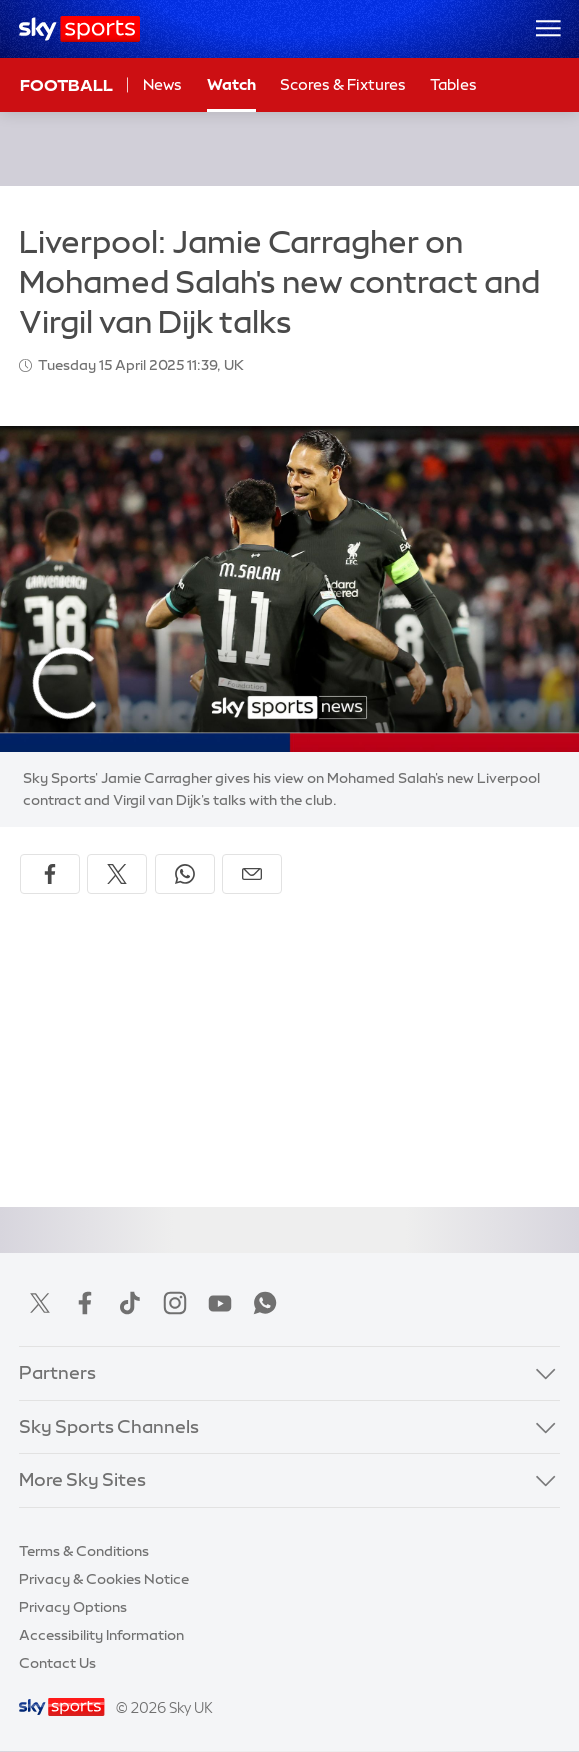 The width and height of the screenshot is (579, 1752). I want to click on [Home], so click(79, 29).